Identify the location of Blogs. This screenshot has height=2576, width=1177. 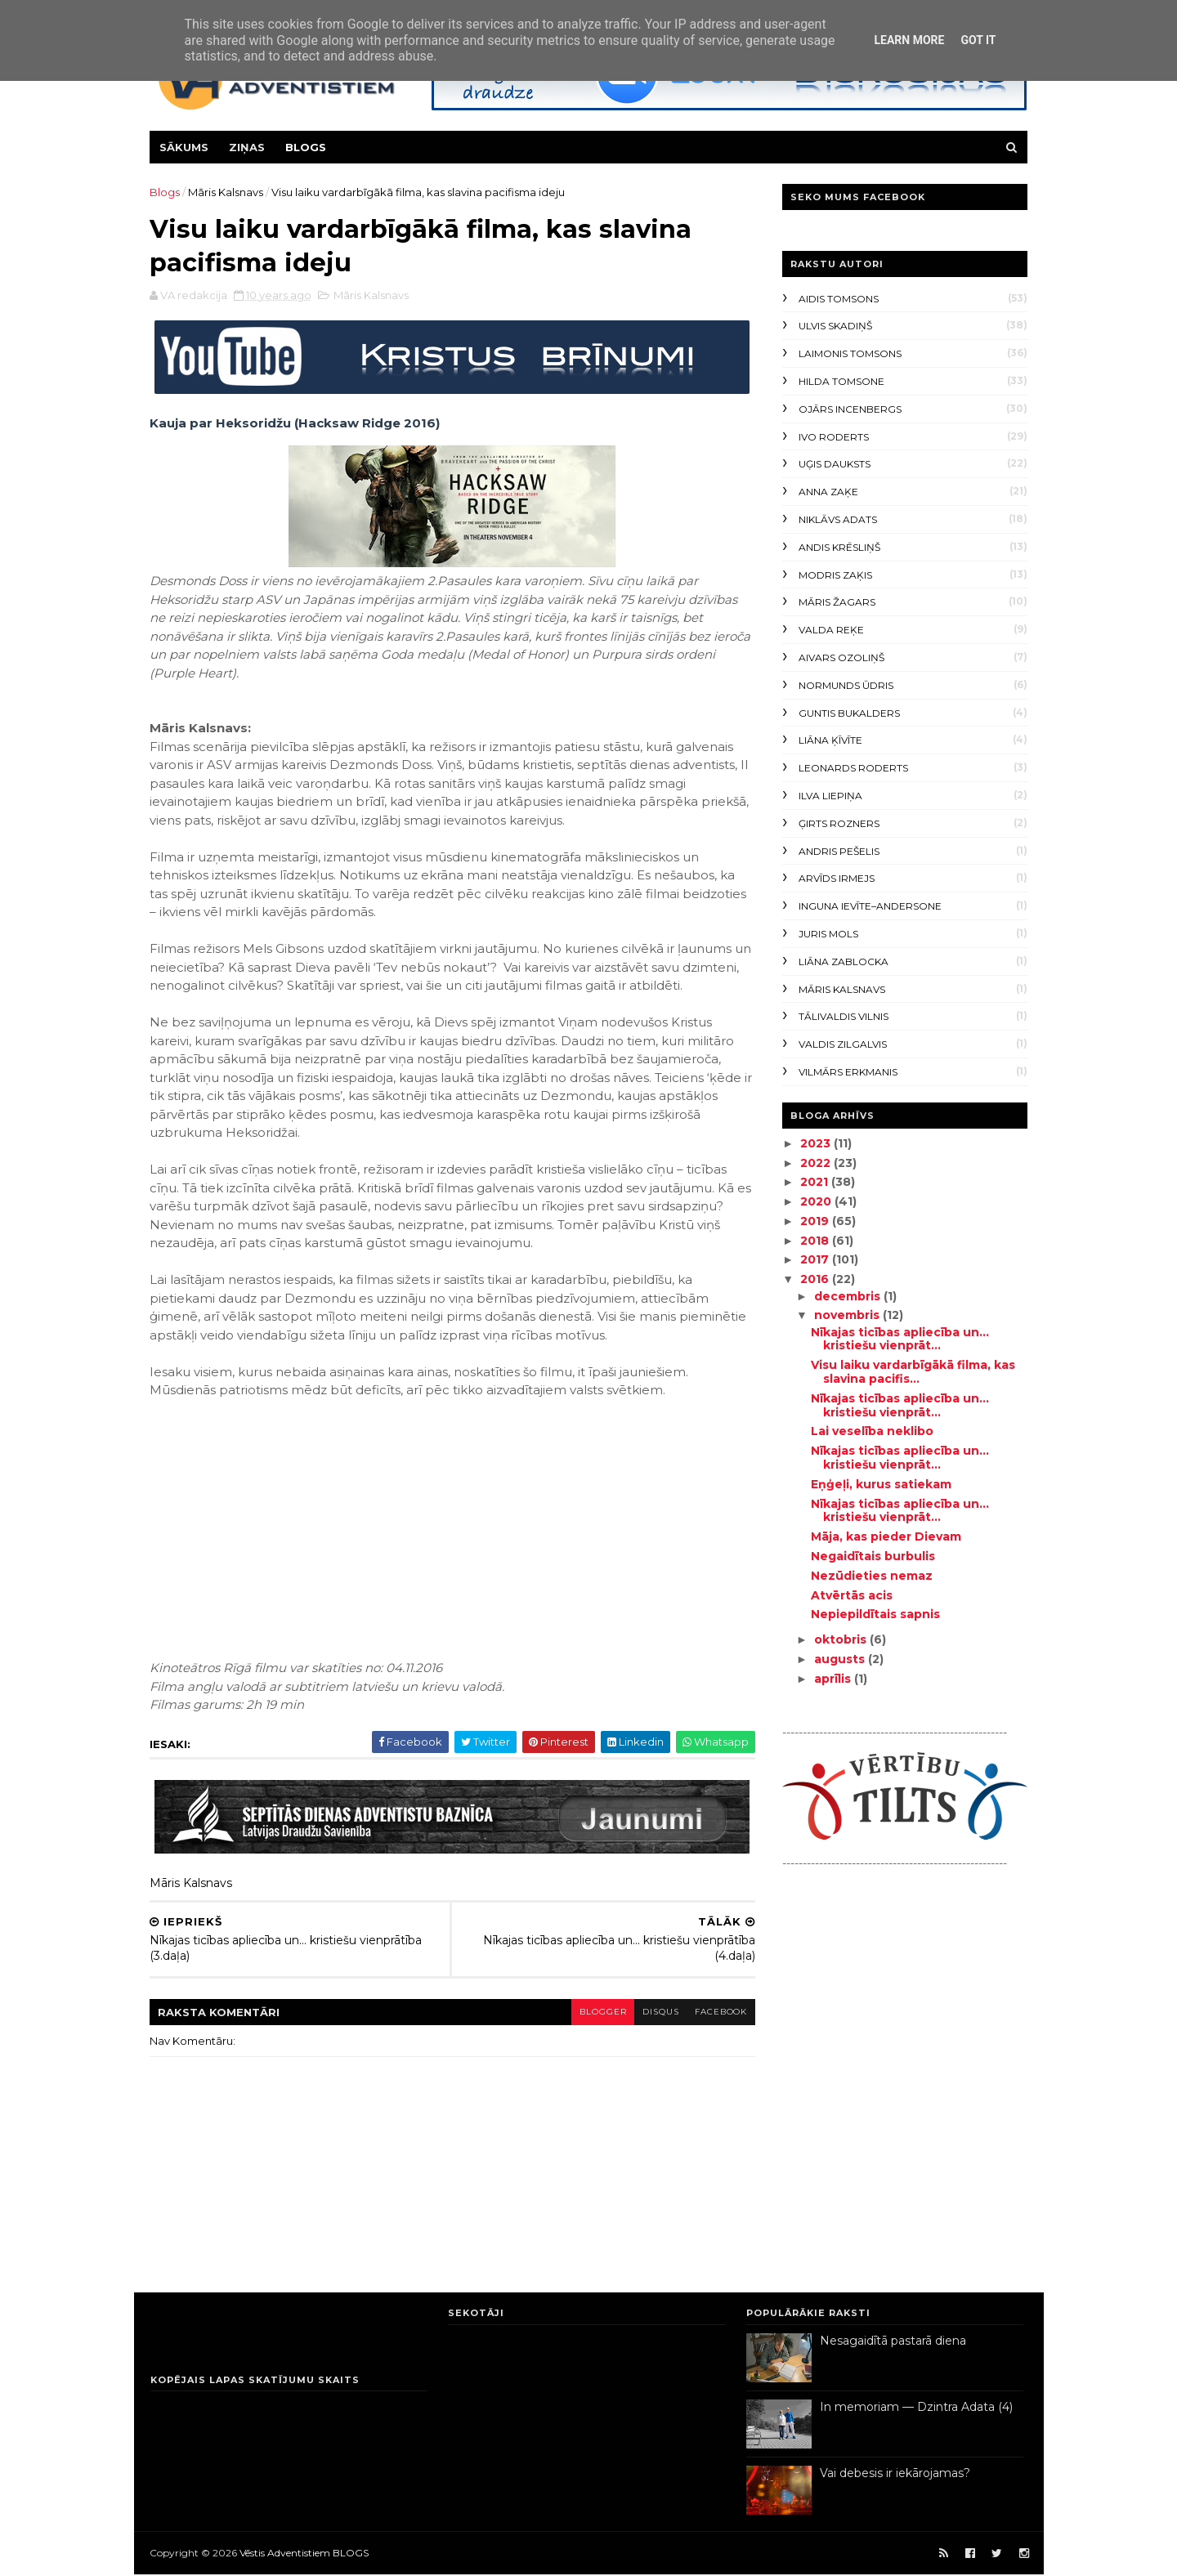
(306, 147).